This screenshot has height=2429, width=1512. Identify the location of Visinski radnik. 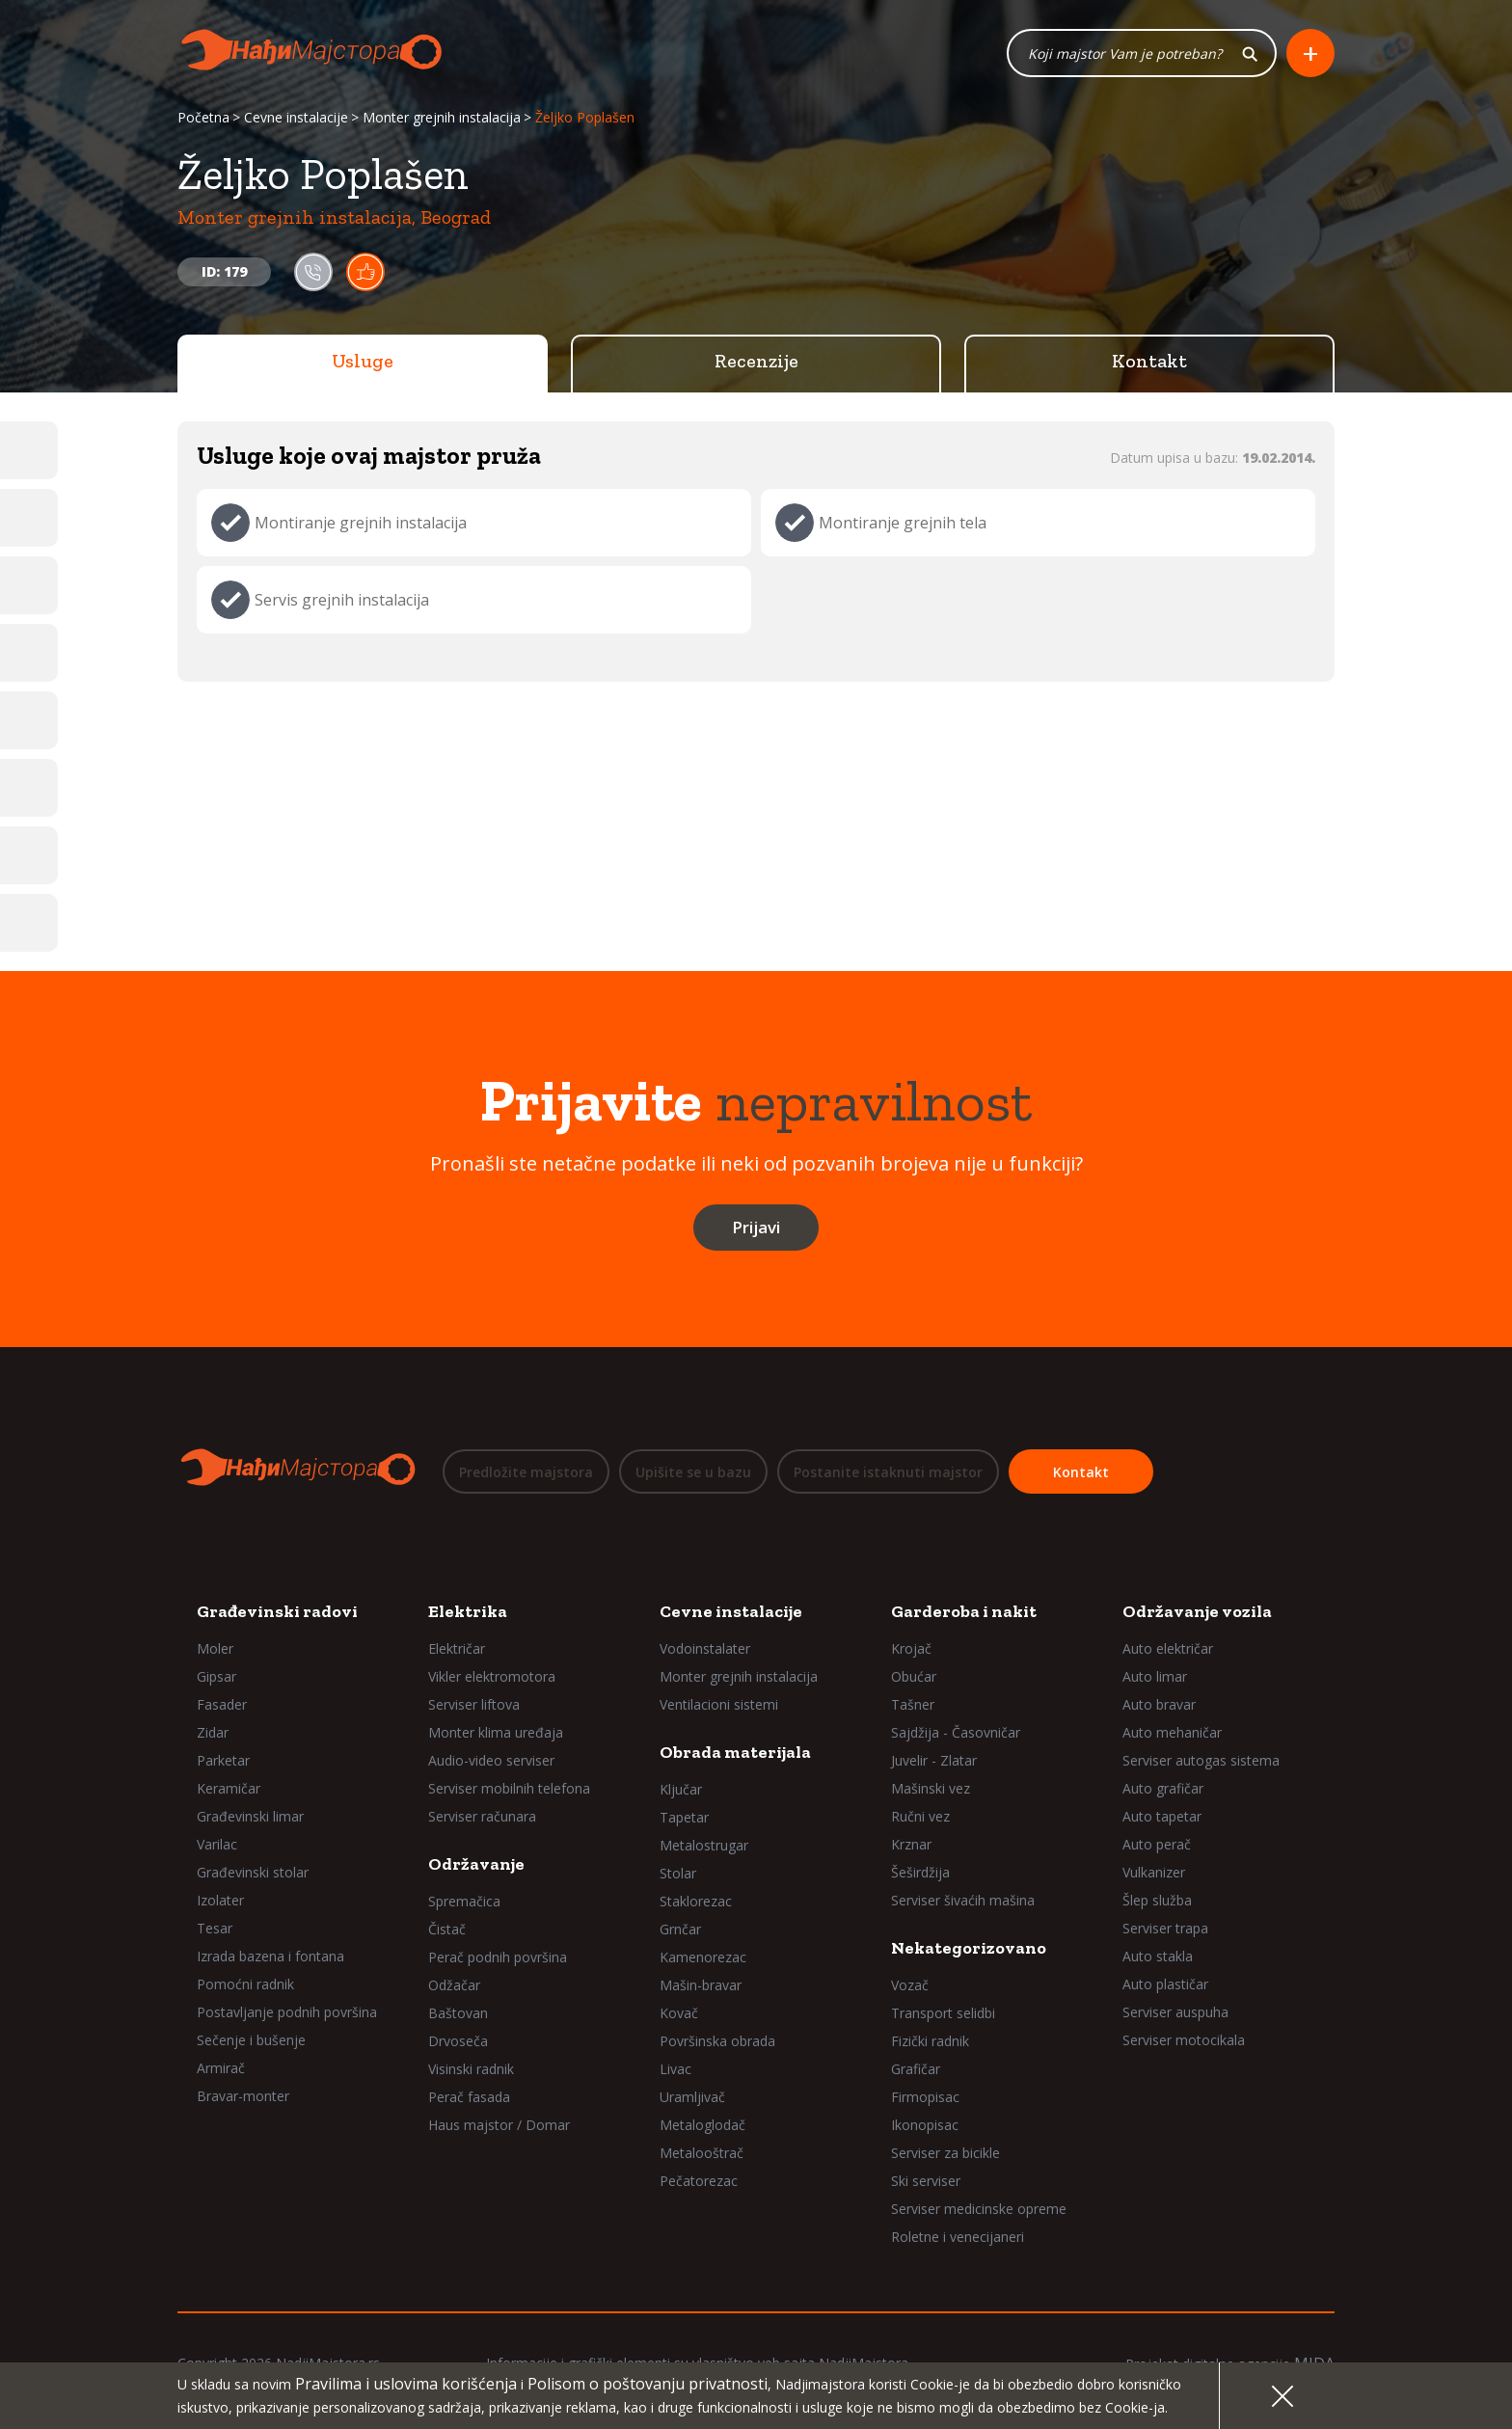
(471, 2069).